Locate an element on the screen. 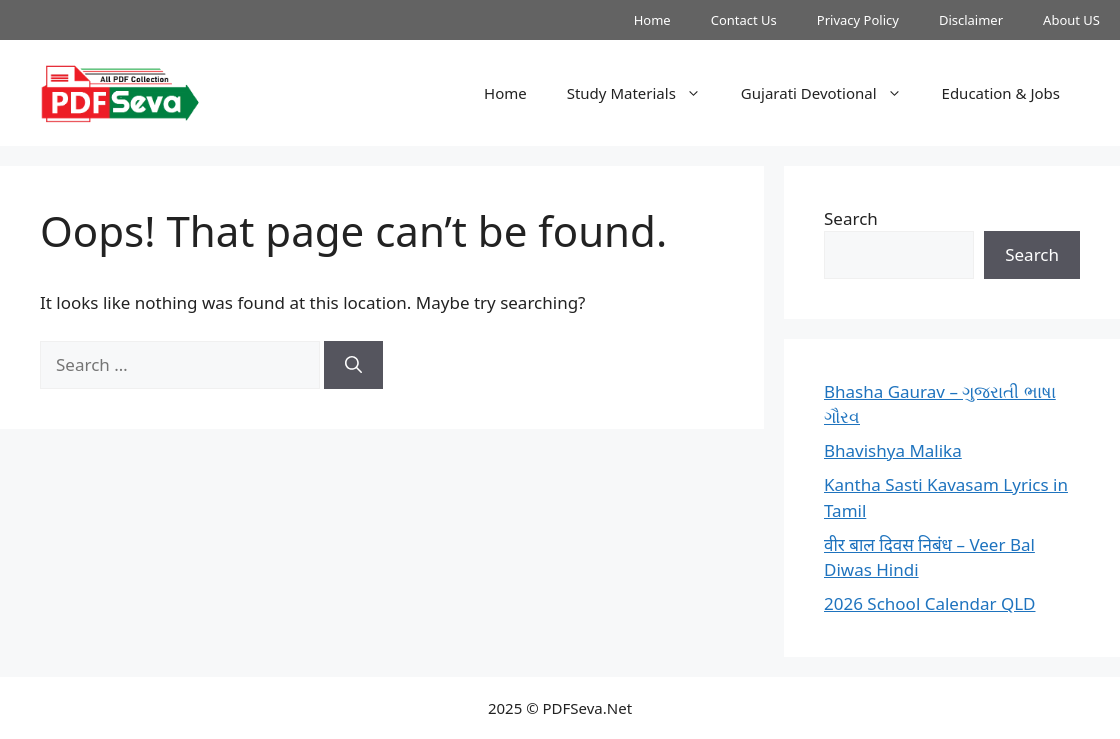 The image size is (1120, 739). Education & Jobs is located at coordinates (1001, 93).